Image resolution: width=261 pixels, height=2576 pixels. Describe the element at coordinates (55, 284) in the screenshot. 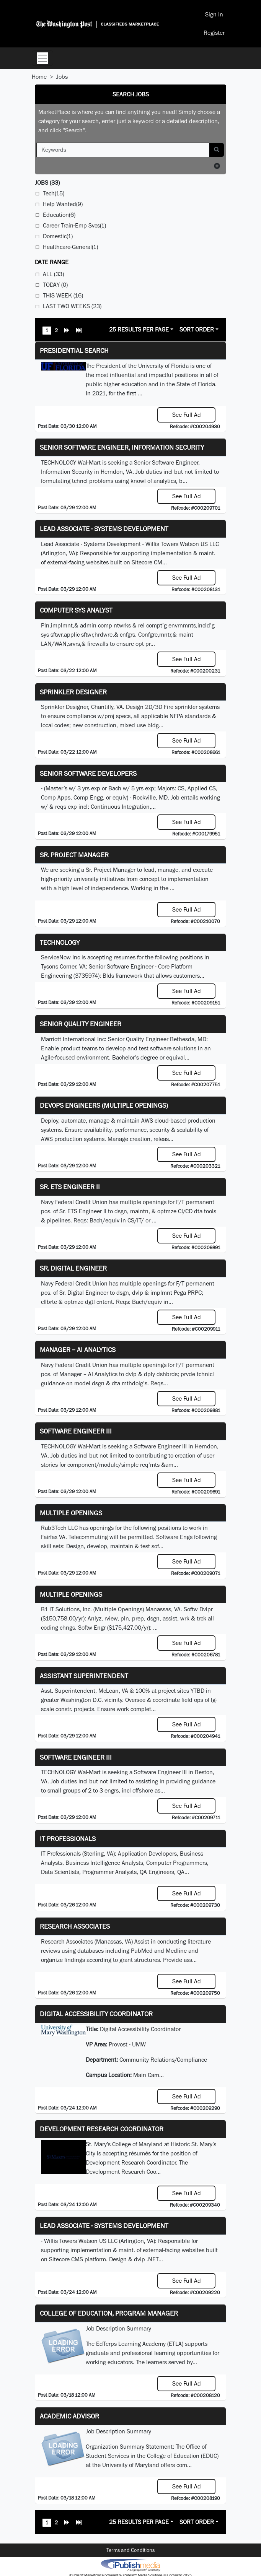

I see `Today (0)` at that location.